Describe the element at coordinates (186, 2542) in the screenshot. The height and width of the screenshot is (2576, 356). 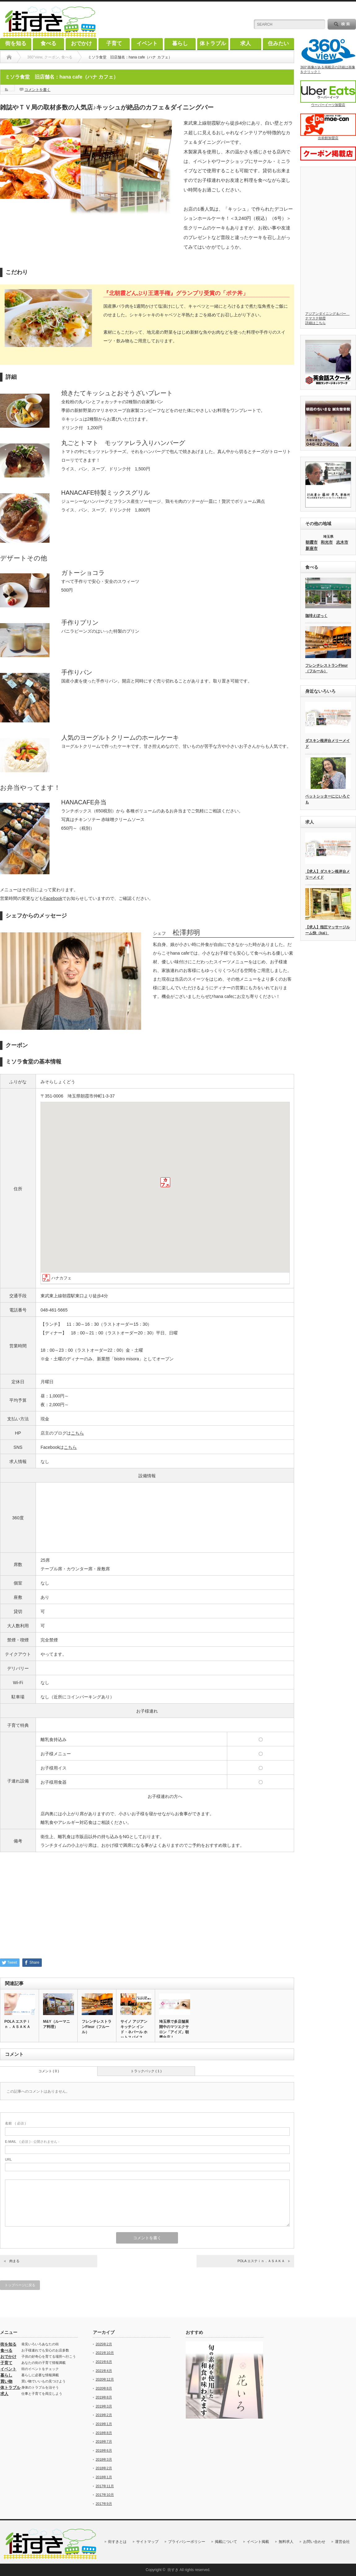
I see `プライバシーポリシー` at that location.